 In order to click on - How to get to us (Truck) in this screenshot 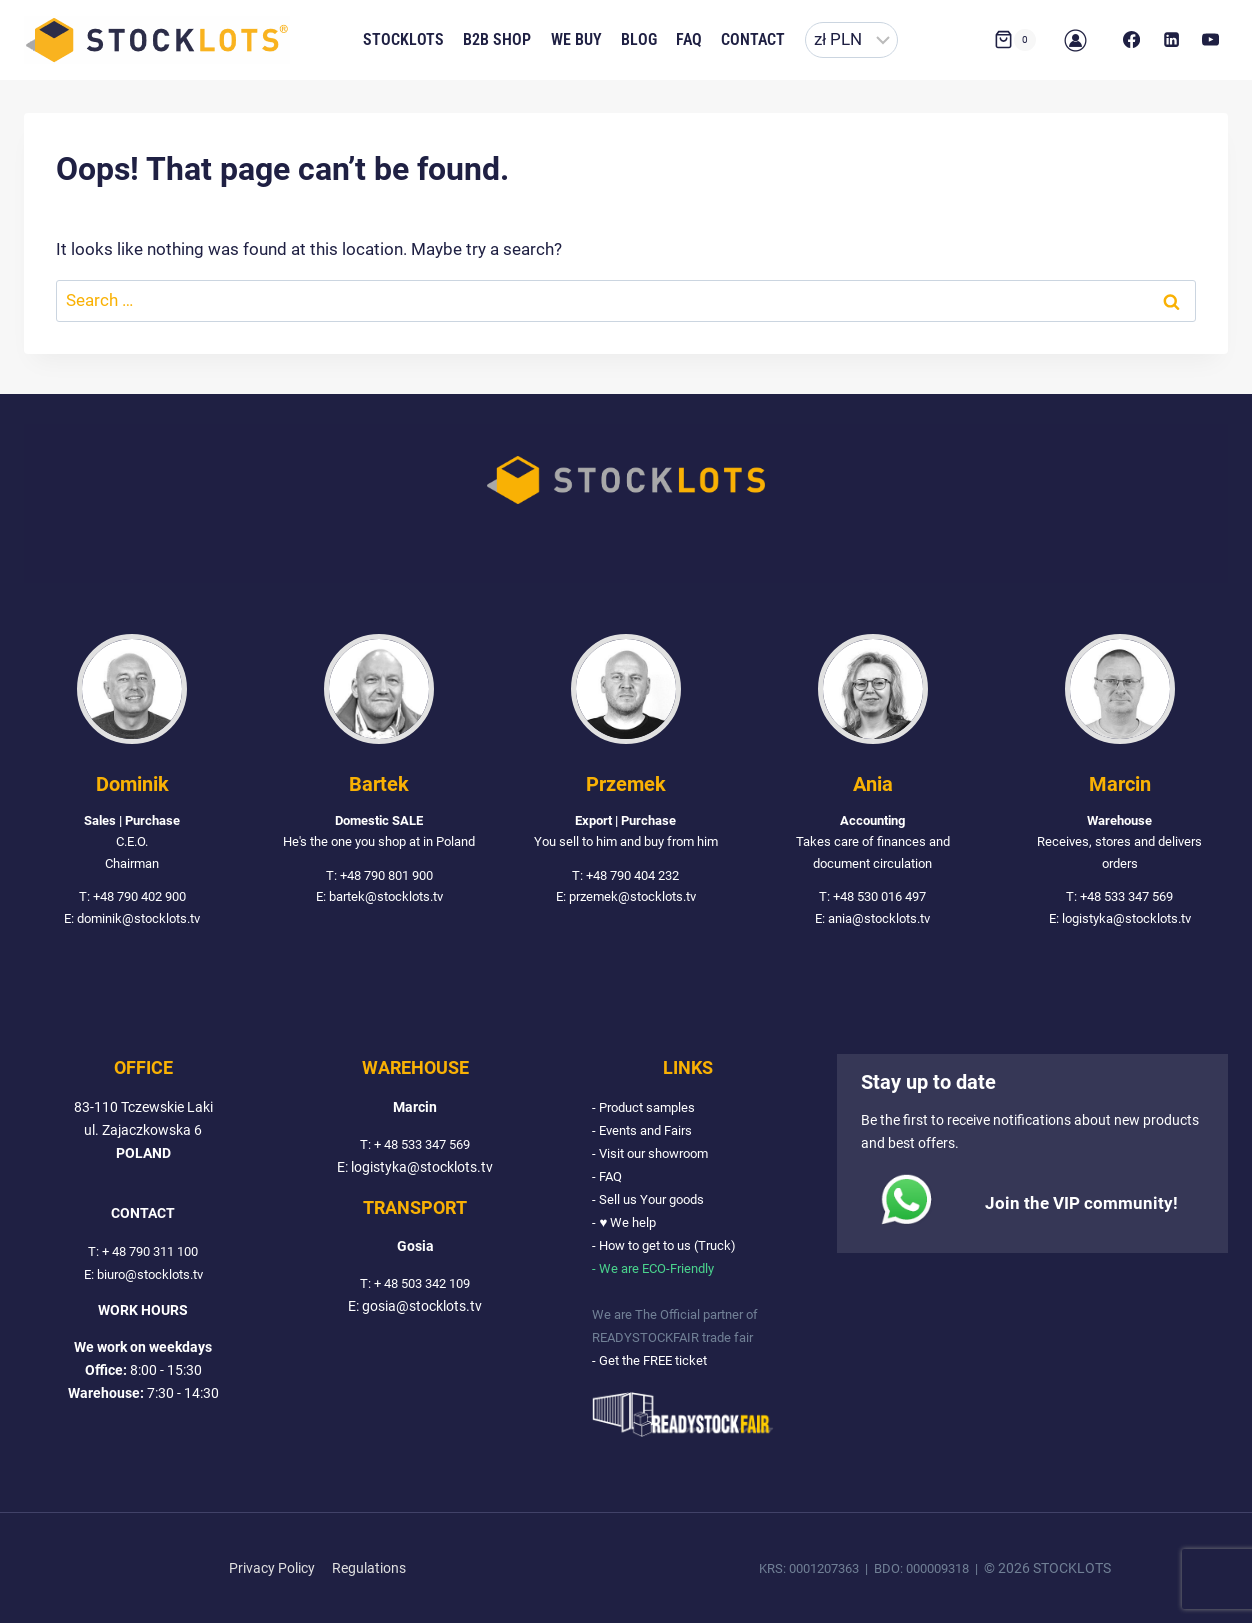, I will do `click(670, 1245)`.